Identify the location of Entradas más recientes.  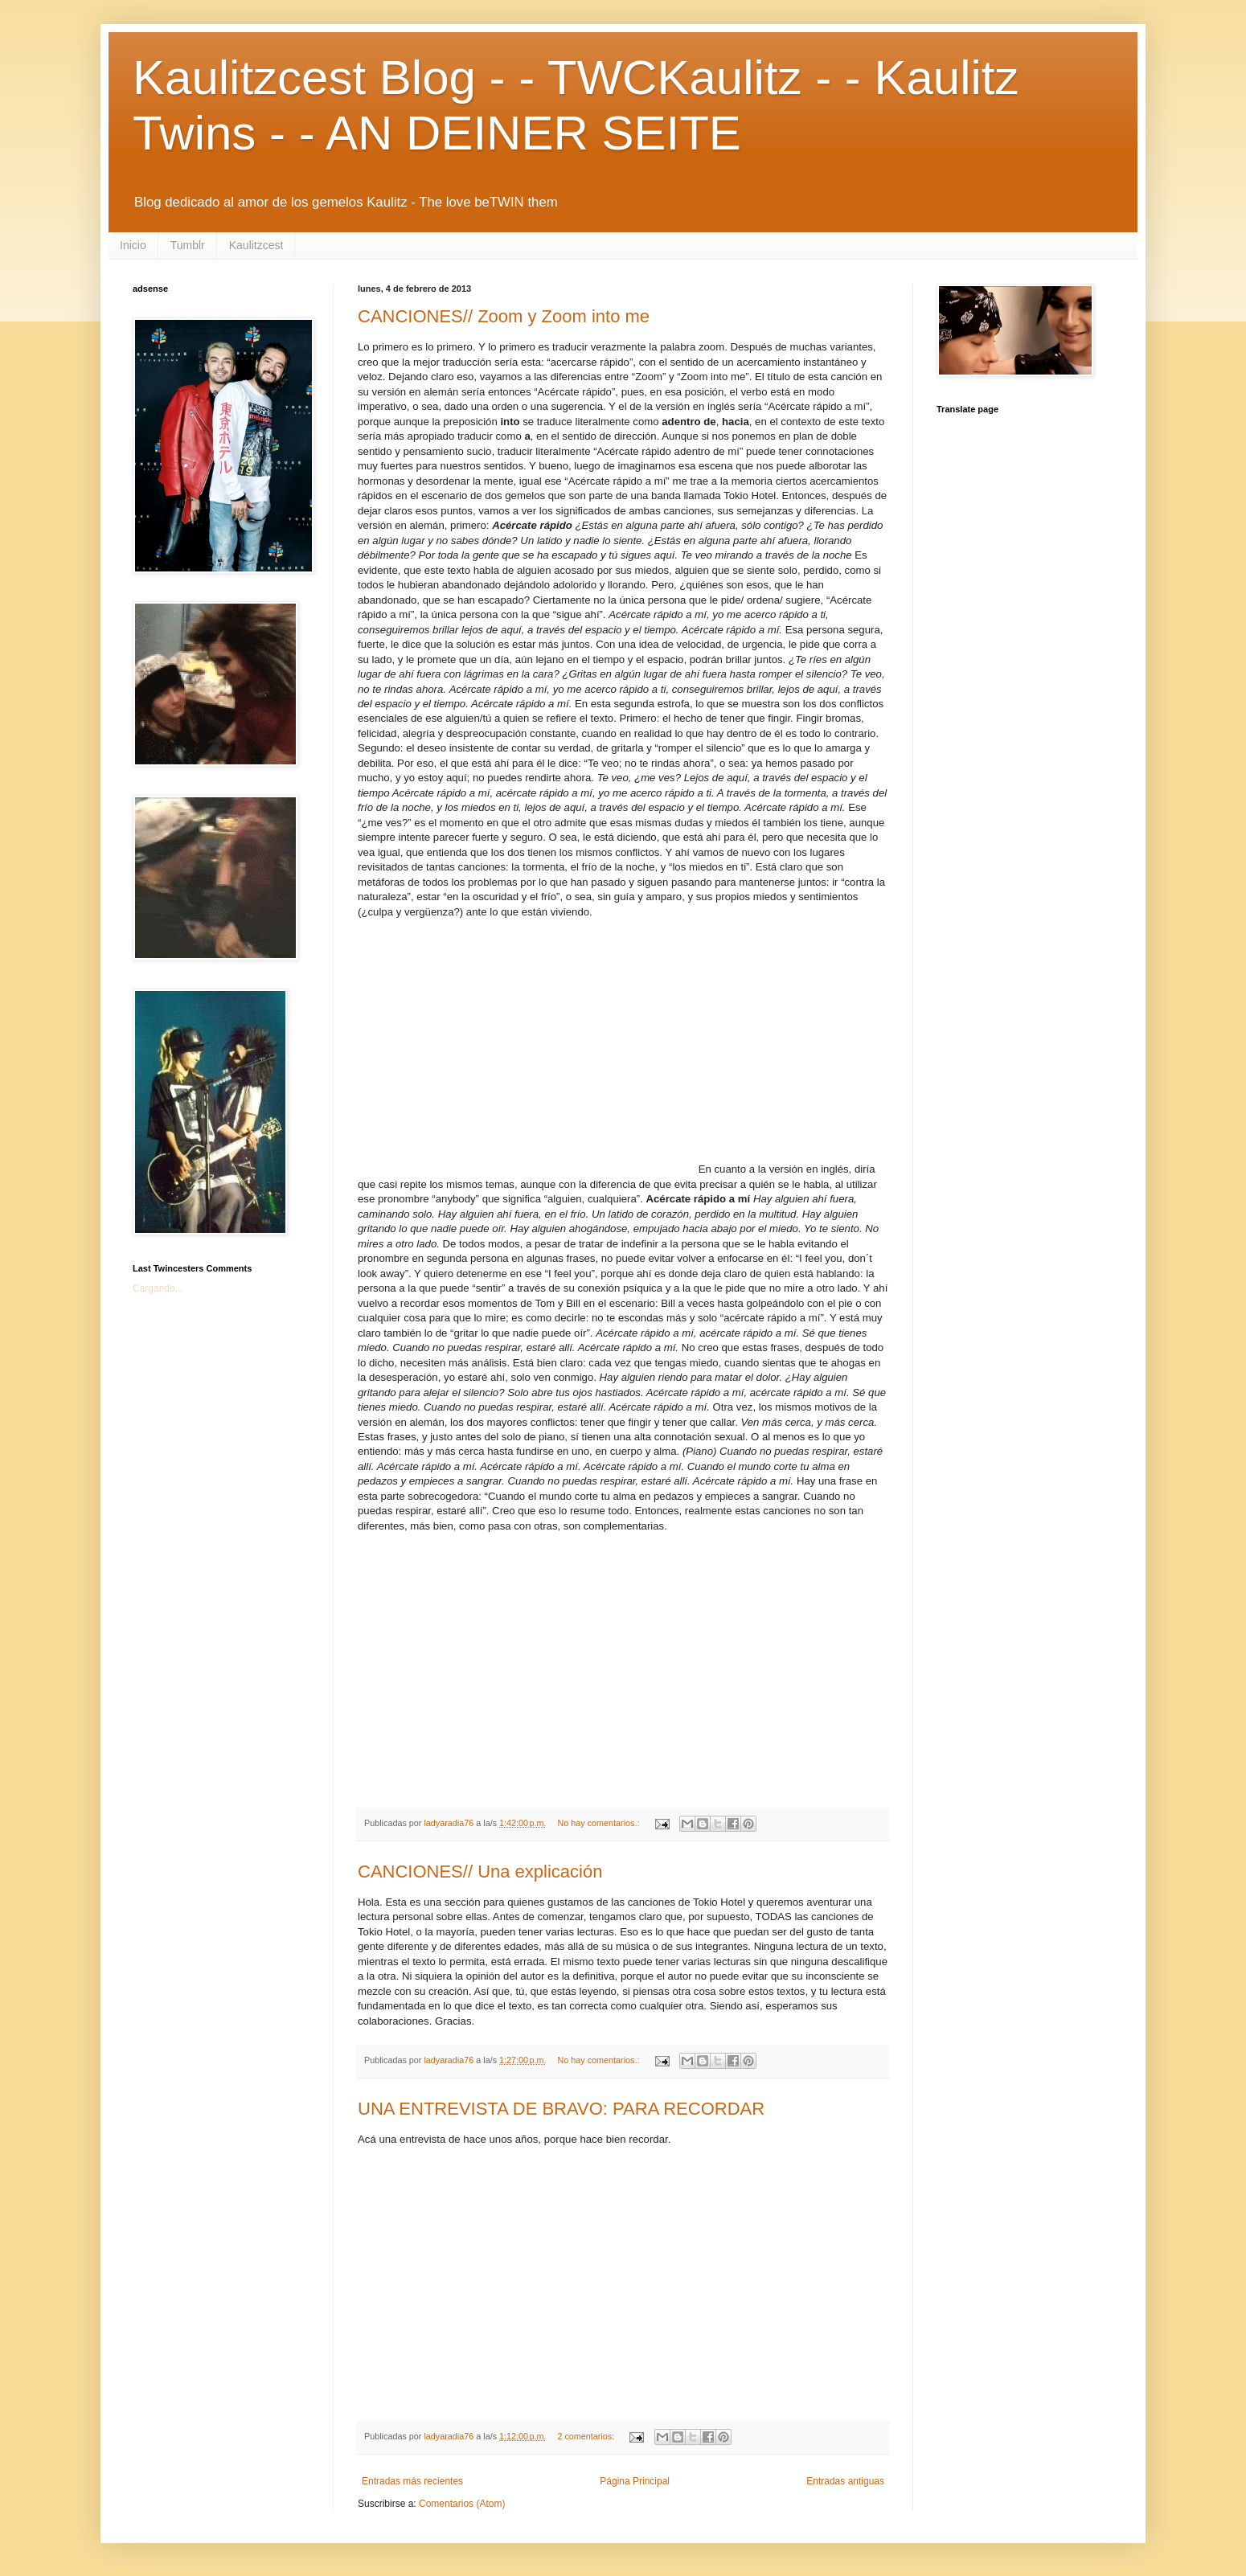
(412, 2481).